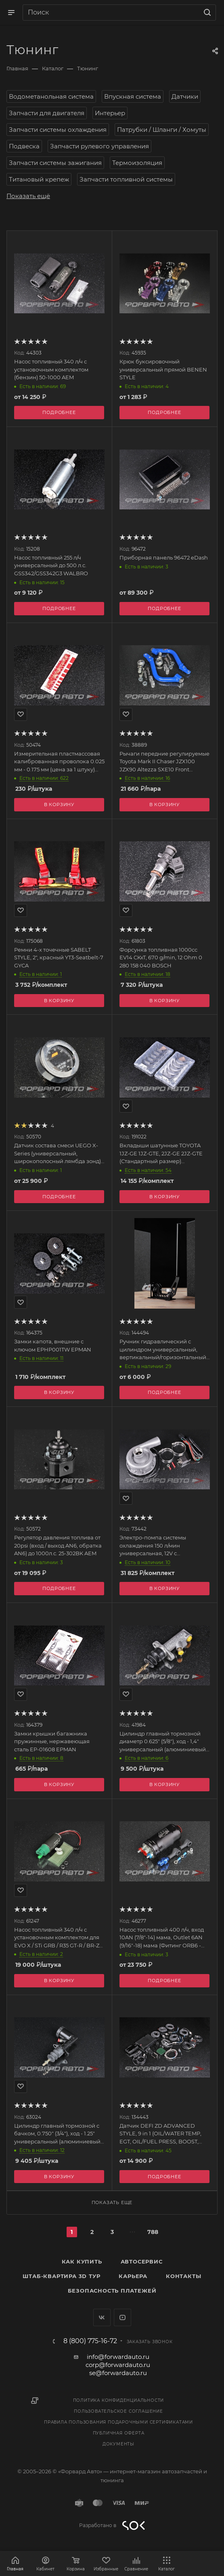 This screenshot has height=2576, width=224. I want to click on Автосервис, so click(142, 2261).